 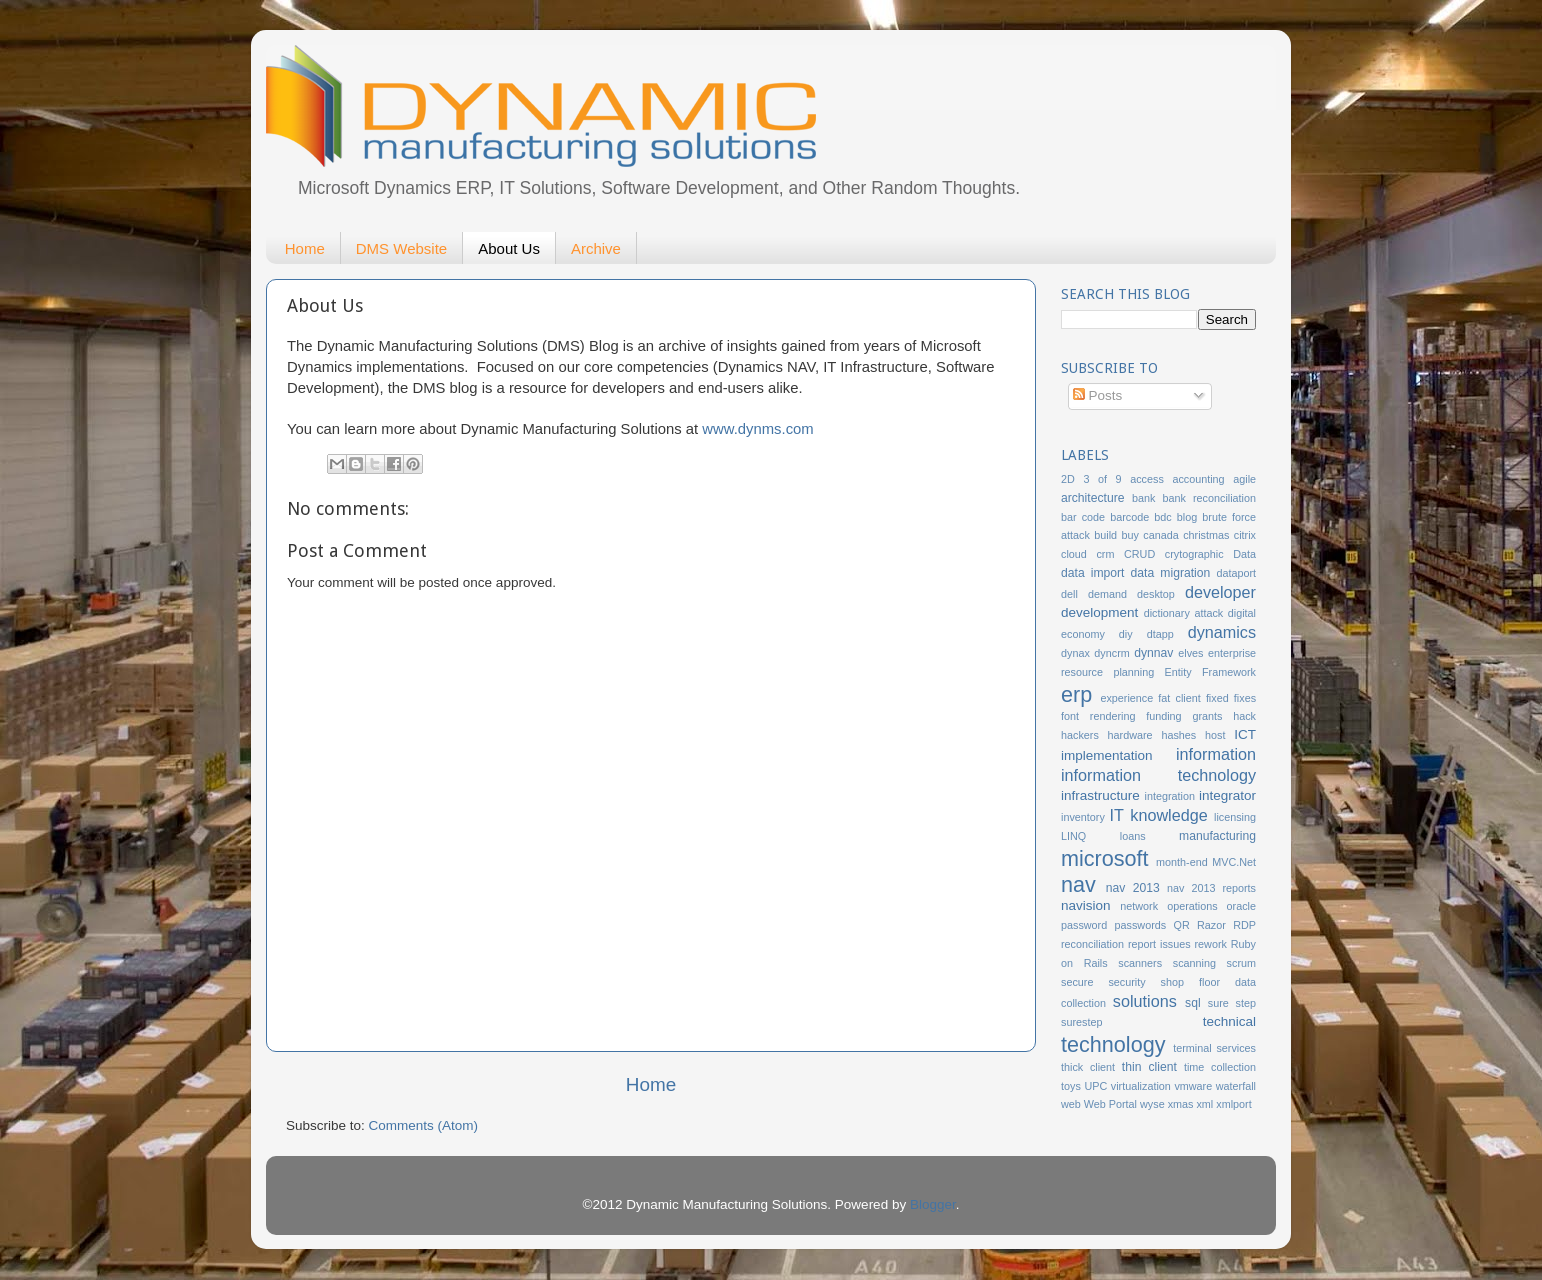 I want to click on Archive, so click(x=596, y=248).